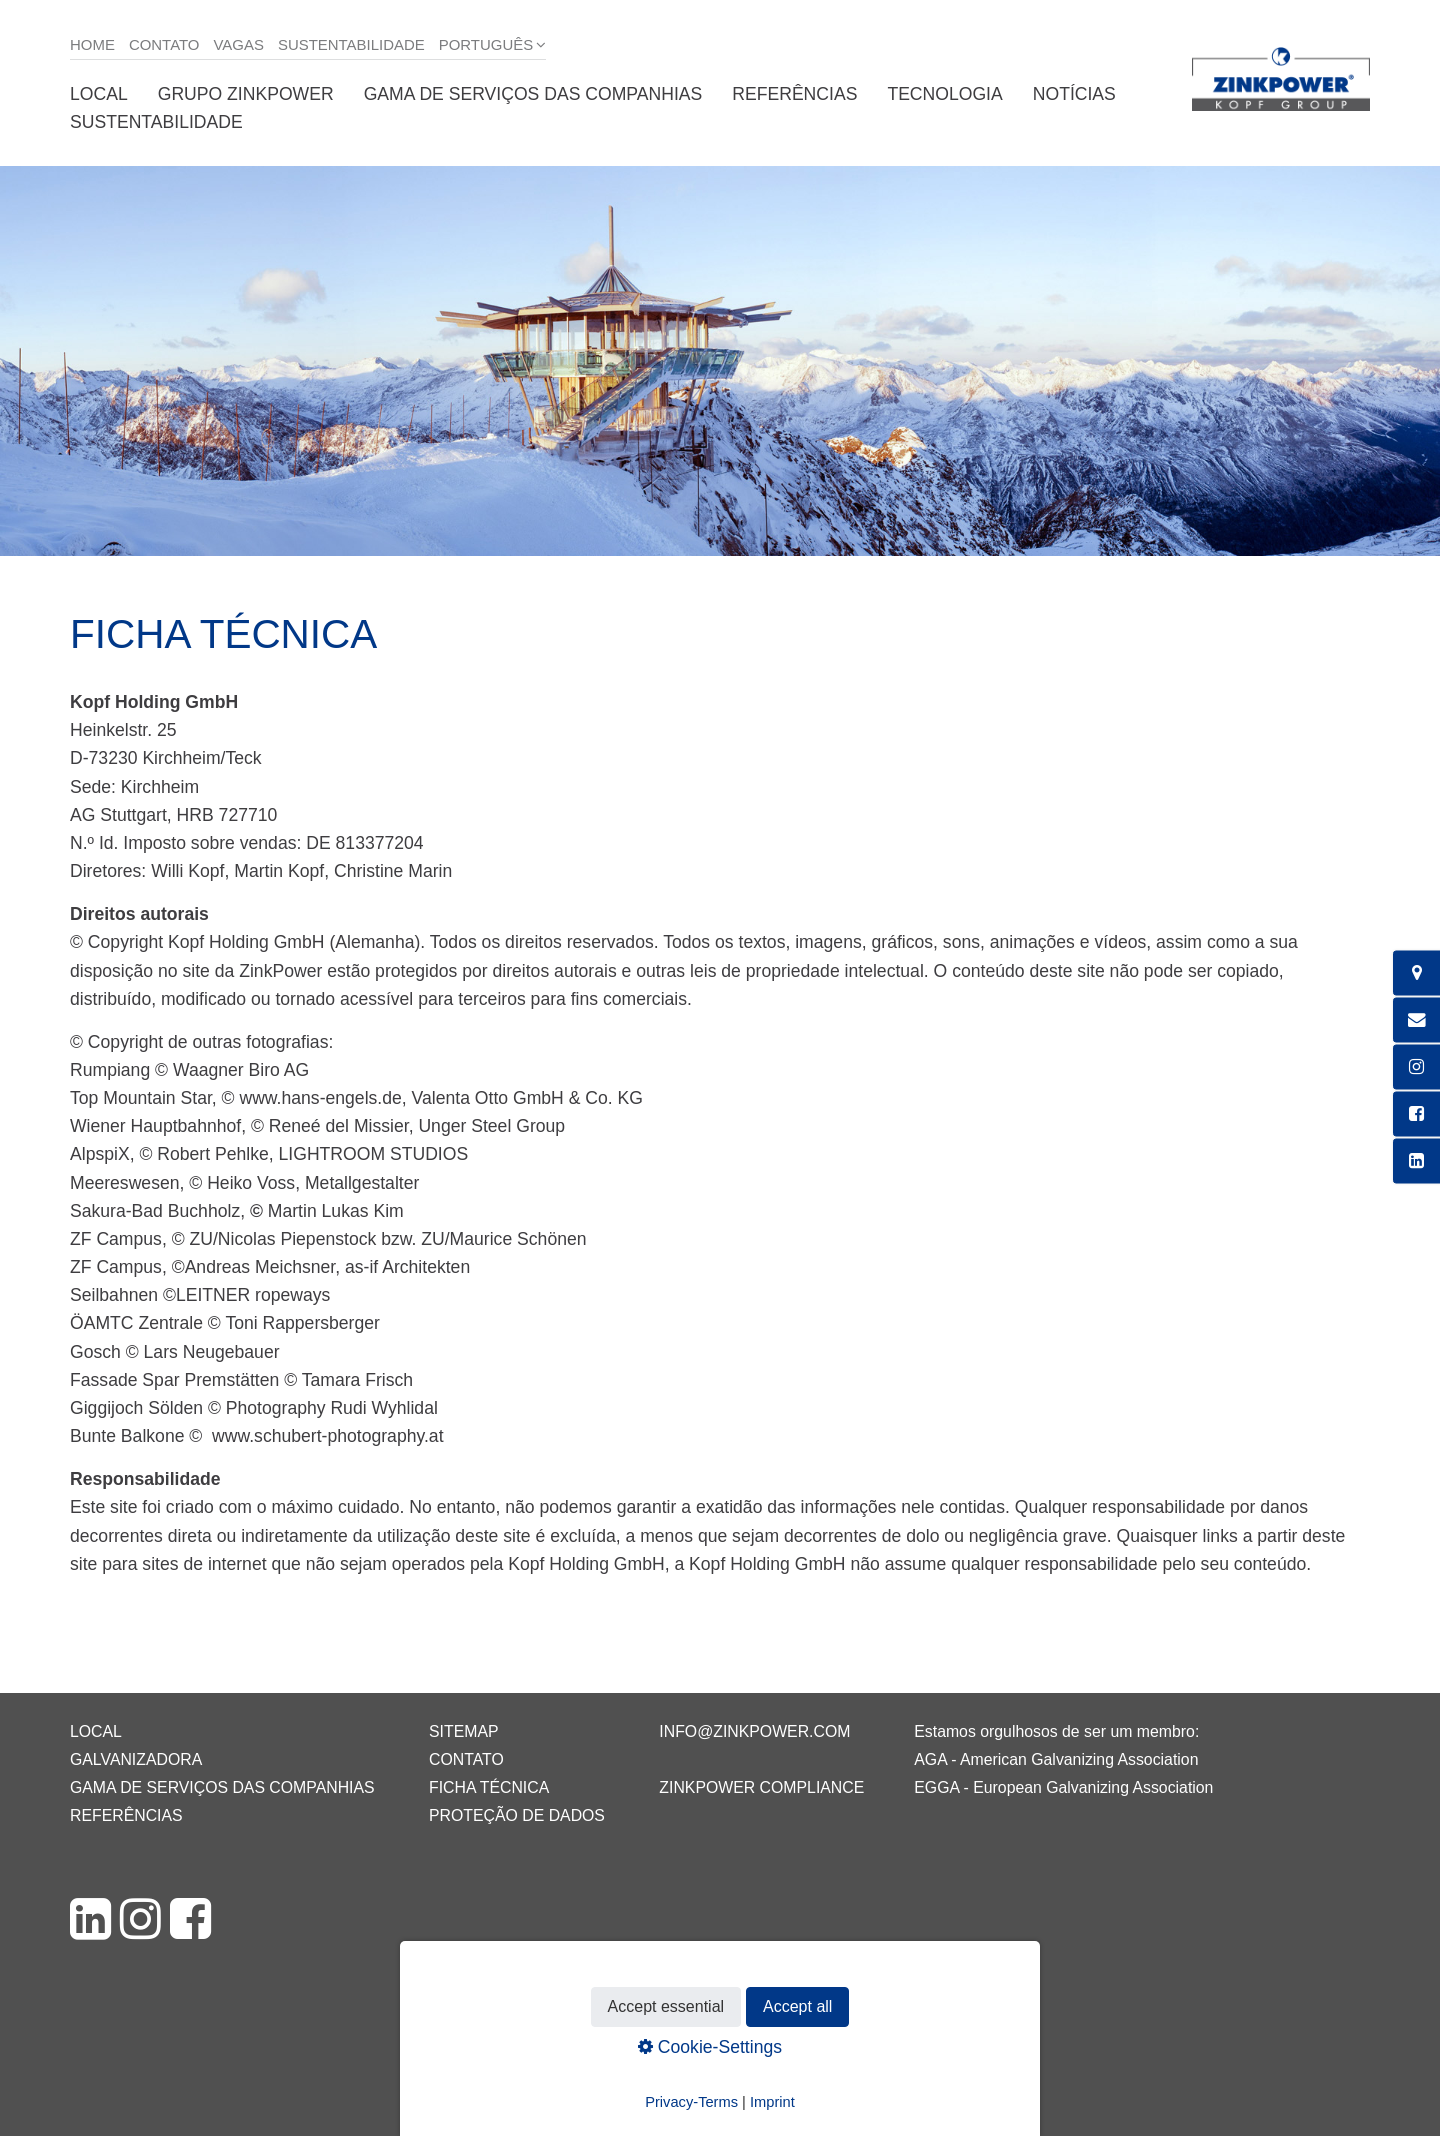 This screenshot has width=1440, height=2136. I want to click on Contato, so click(164, 44).